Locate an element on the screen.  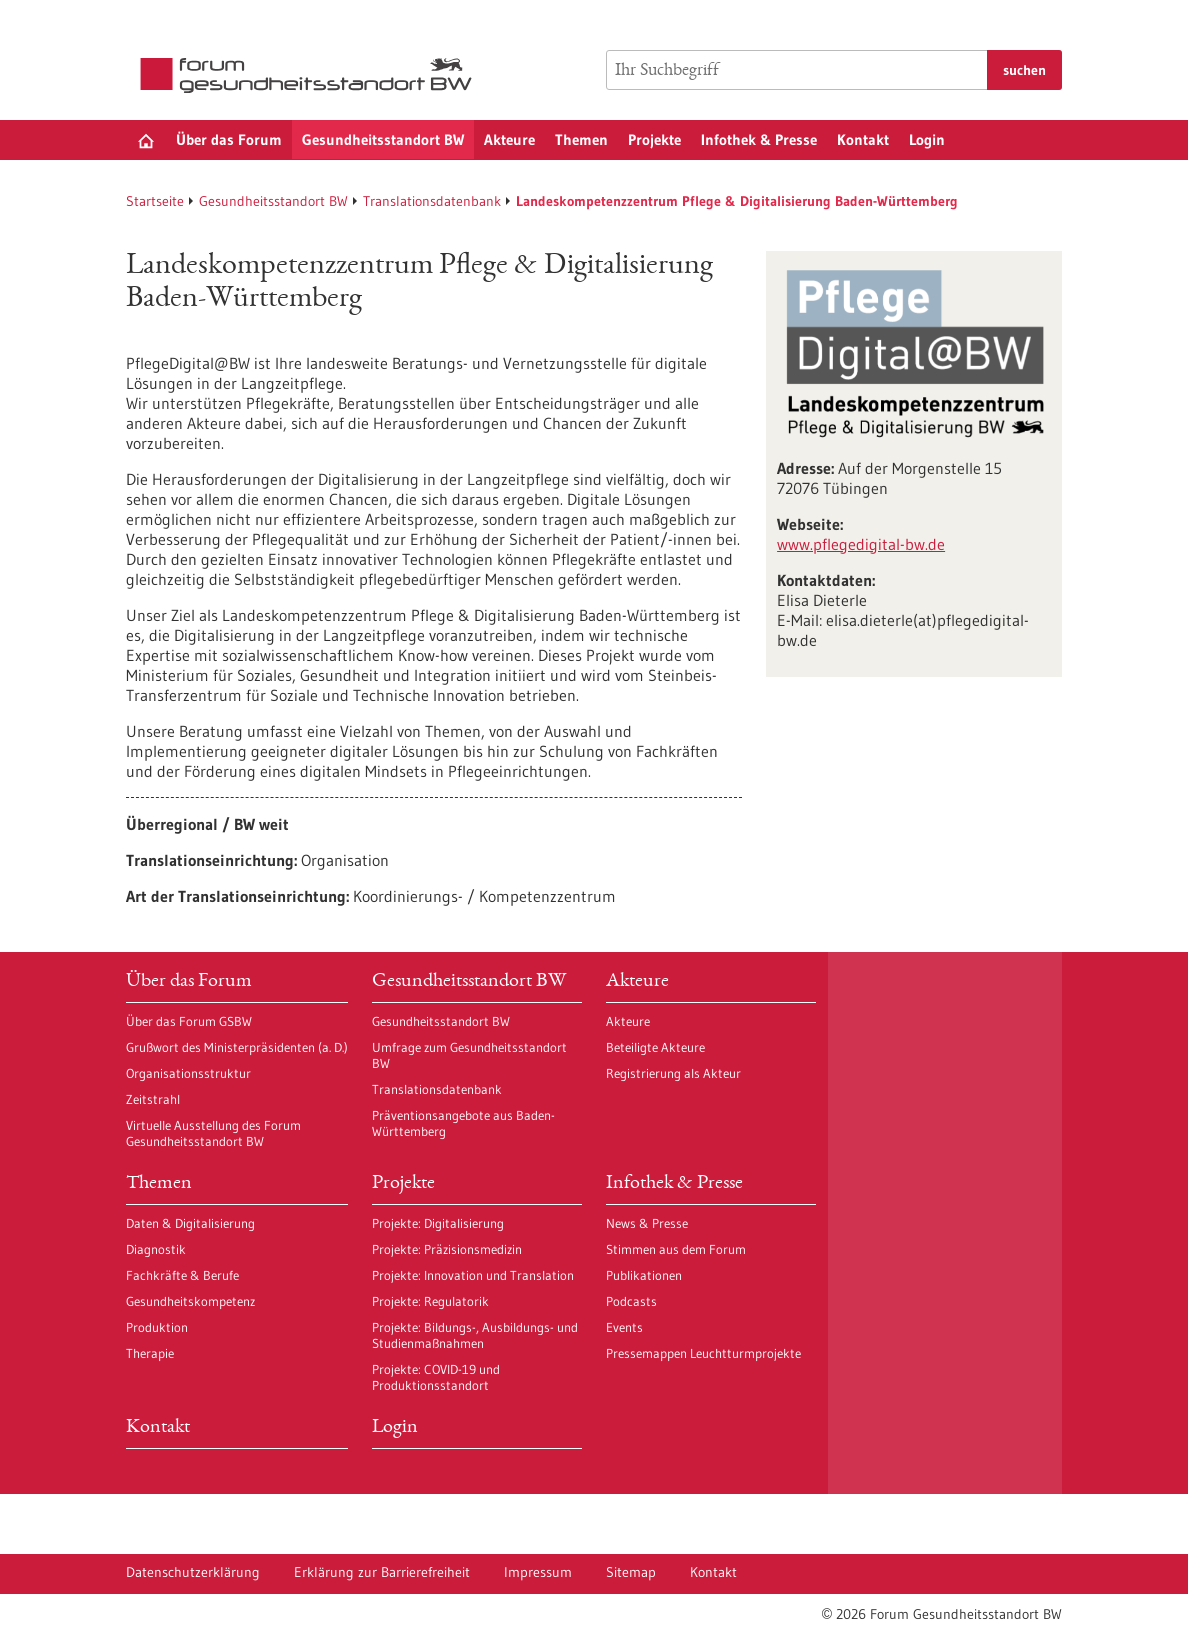
Erklärung zur Barrierefreiheit is located at coordinates (382, 1572).